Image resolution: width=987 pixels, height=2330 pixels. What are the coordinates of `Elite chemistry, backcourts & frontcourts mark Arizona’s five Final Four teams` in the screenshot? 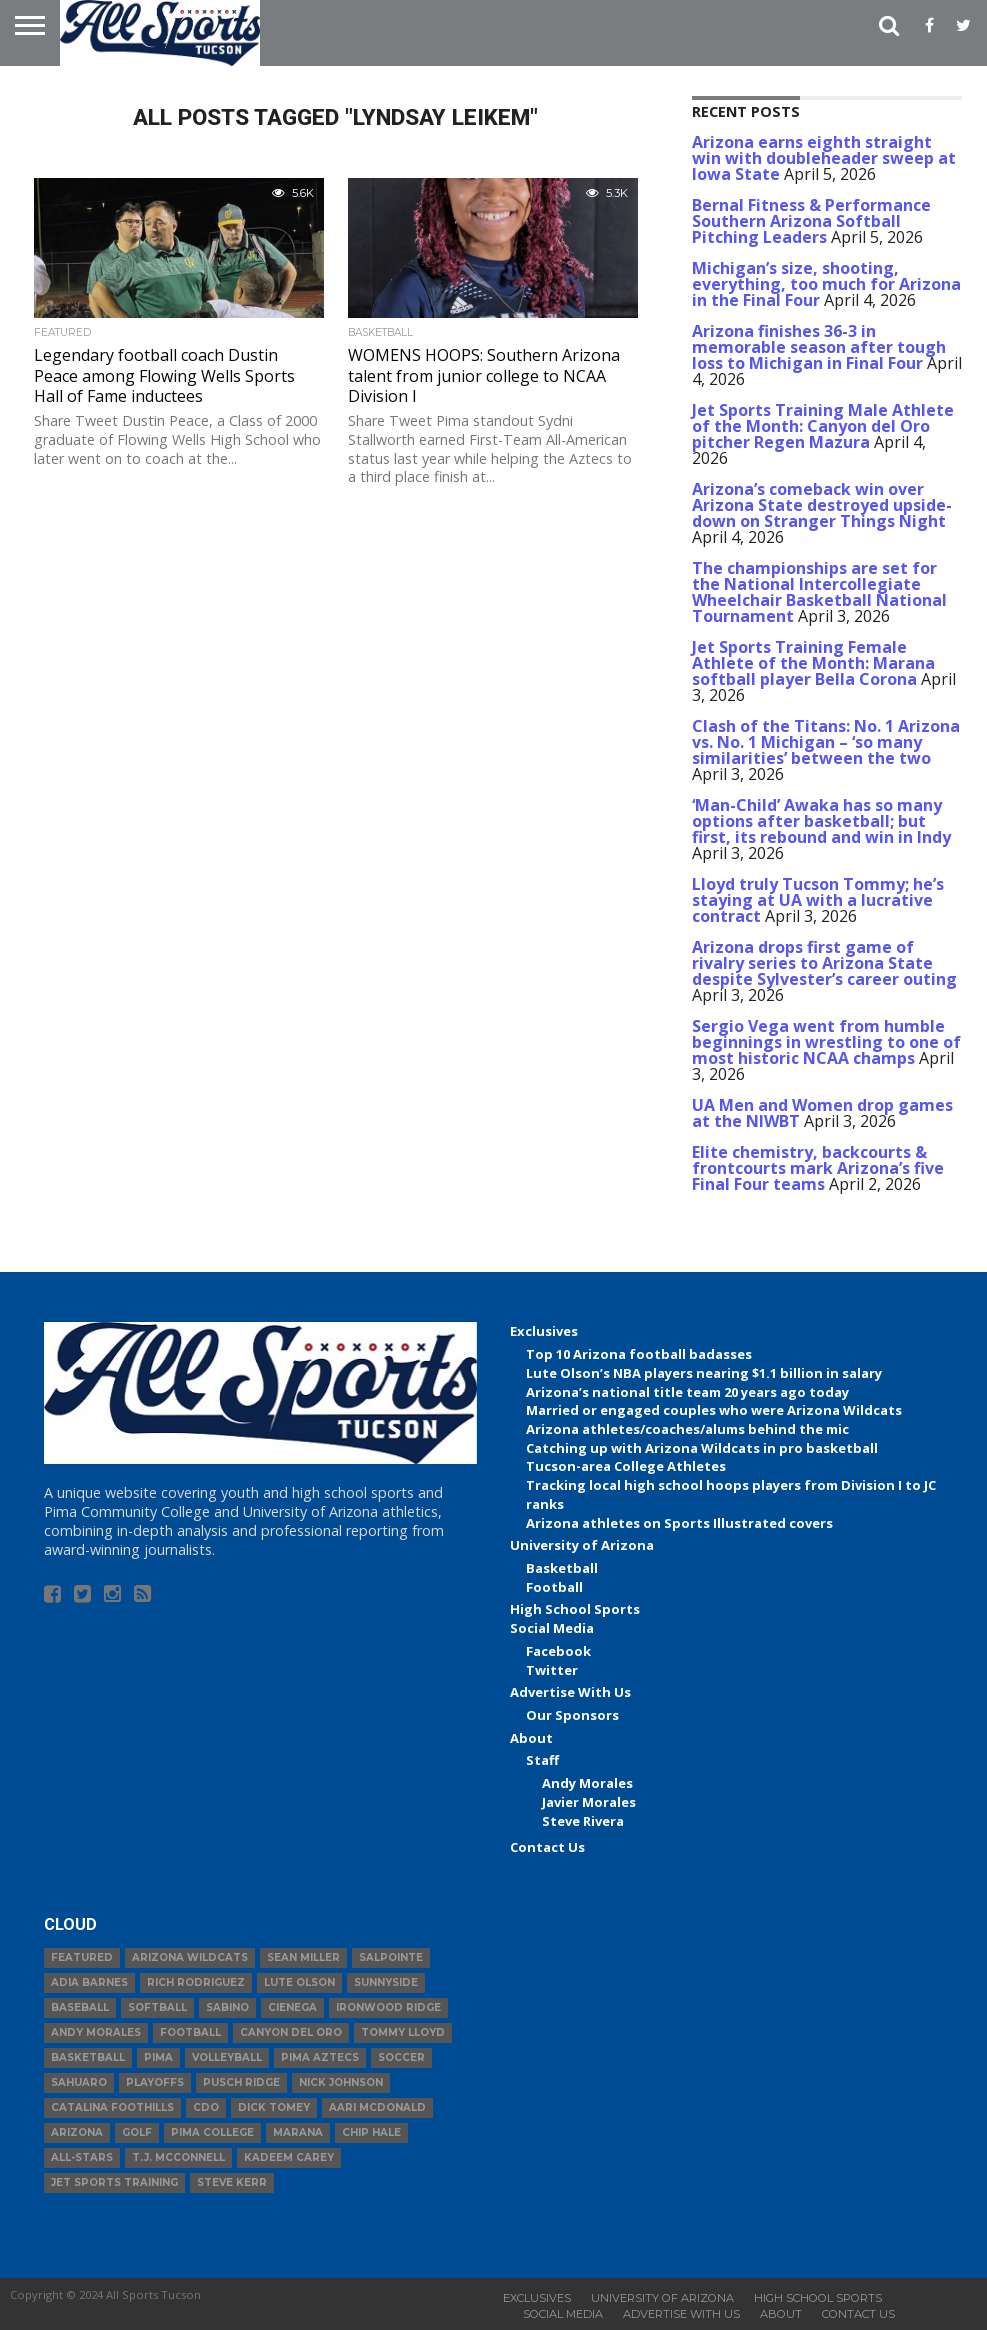 It's located at (818, 1168).